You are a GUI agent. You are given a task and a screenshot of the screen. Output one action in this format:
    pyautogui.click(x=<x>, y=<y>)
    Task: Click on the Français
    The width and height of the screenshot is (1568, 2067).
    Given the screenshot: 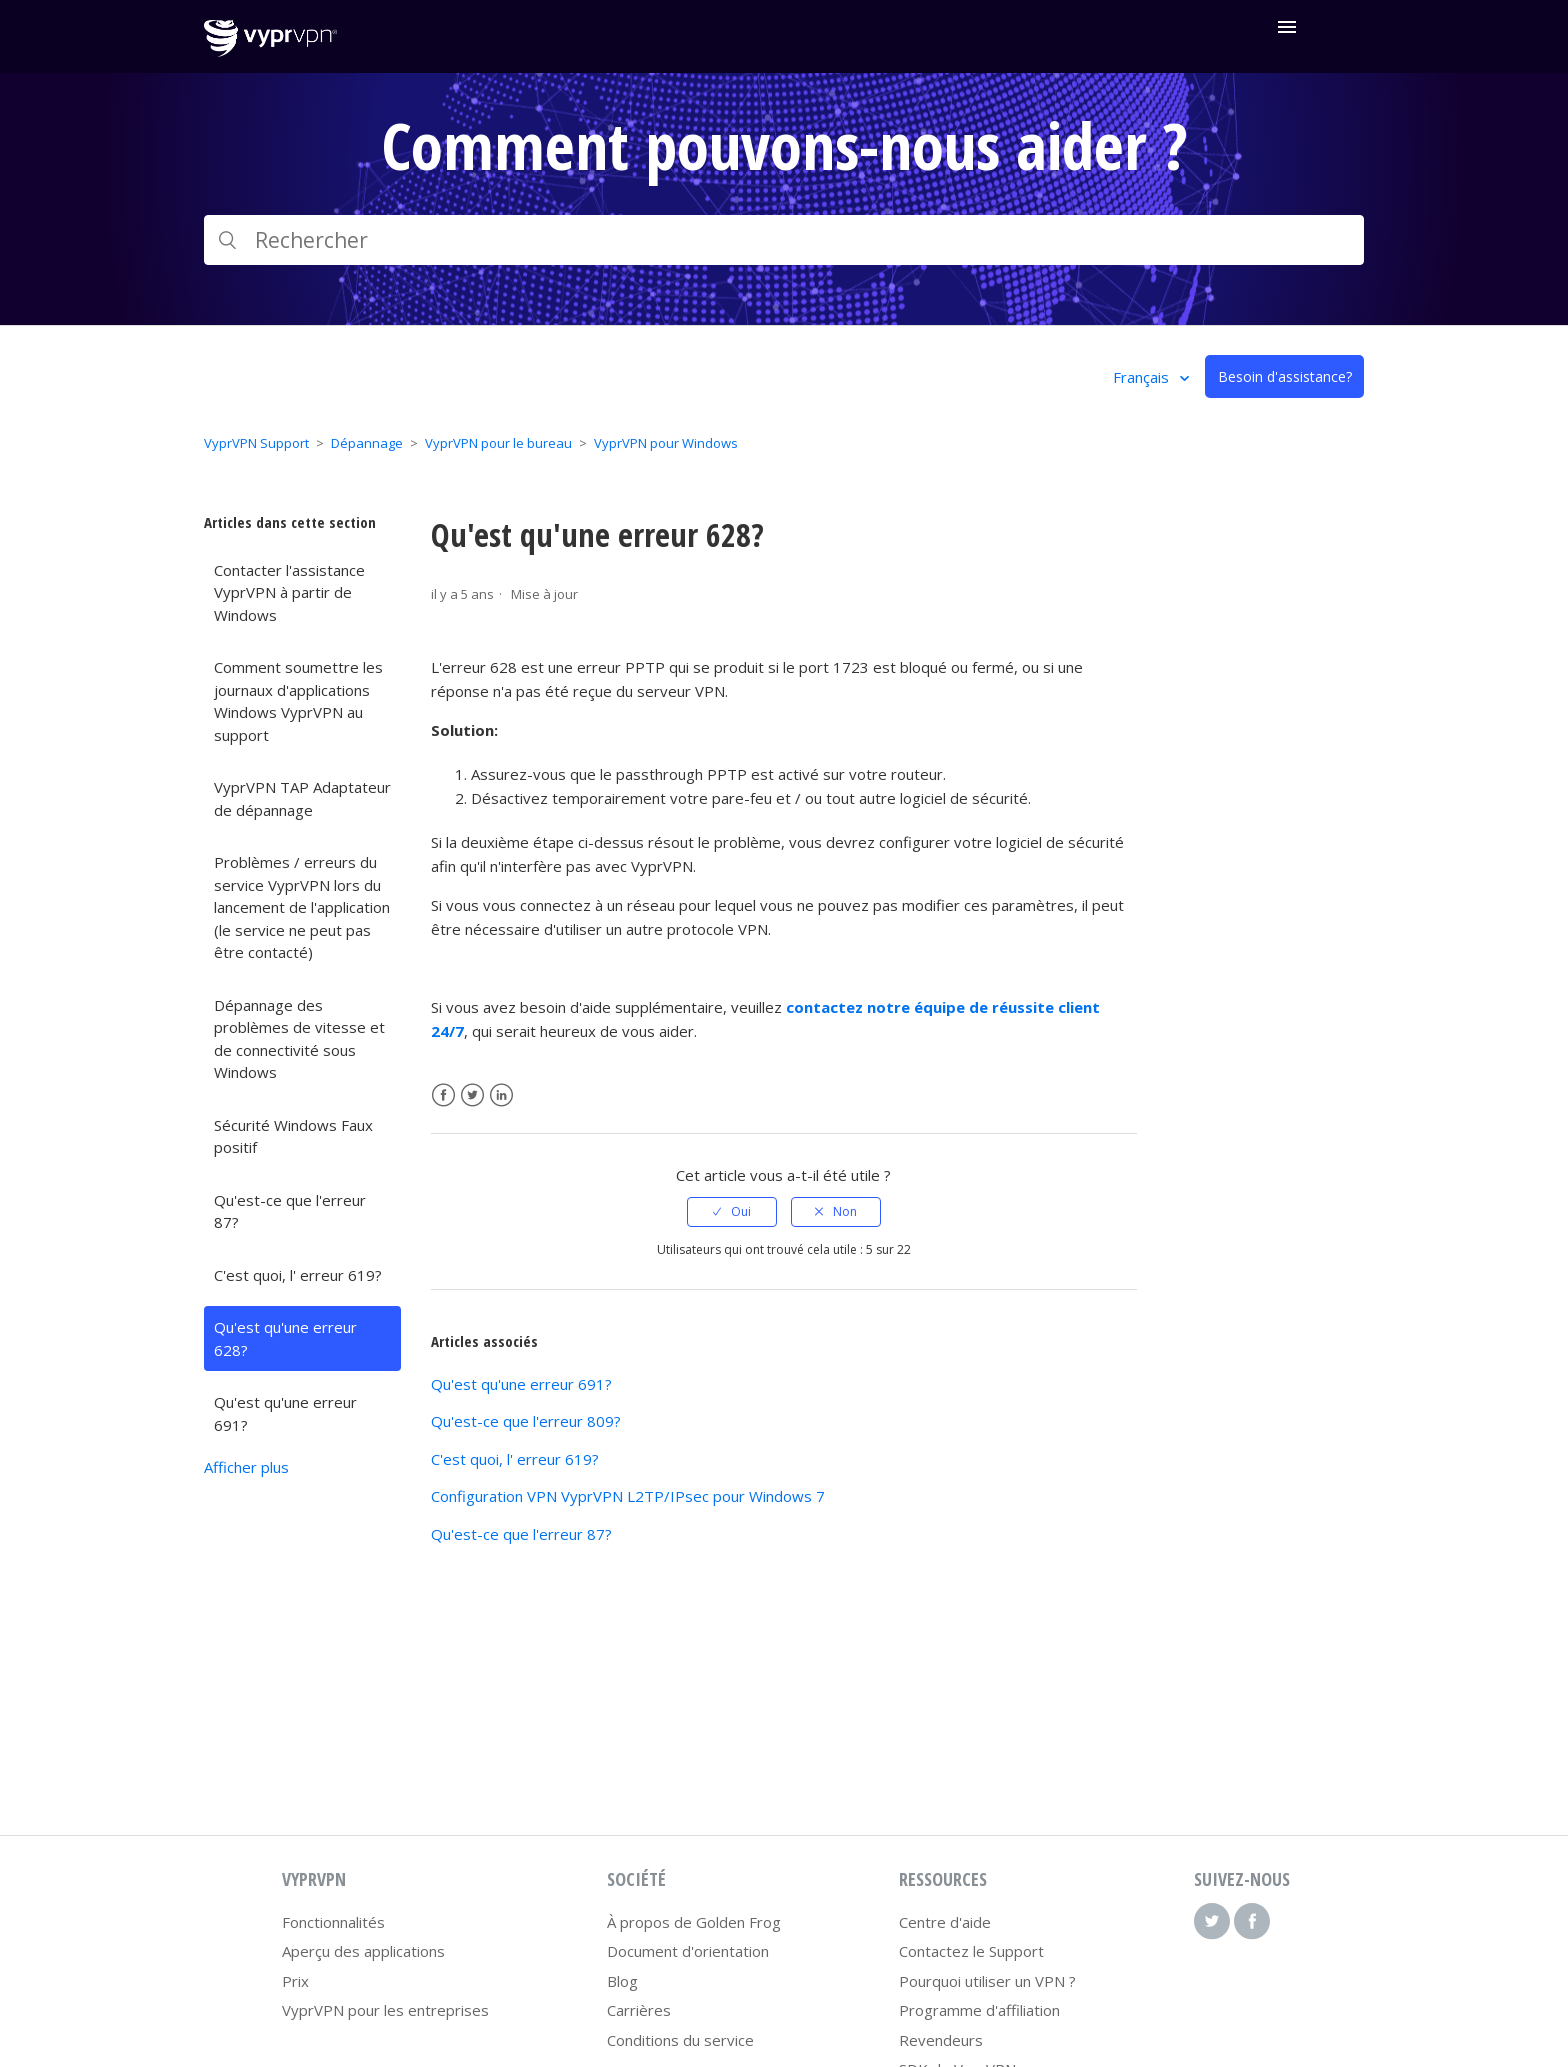 What is the action you would take?
    pyautogui.click(x=1143, y=377)
    